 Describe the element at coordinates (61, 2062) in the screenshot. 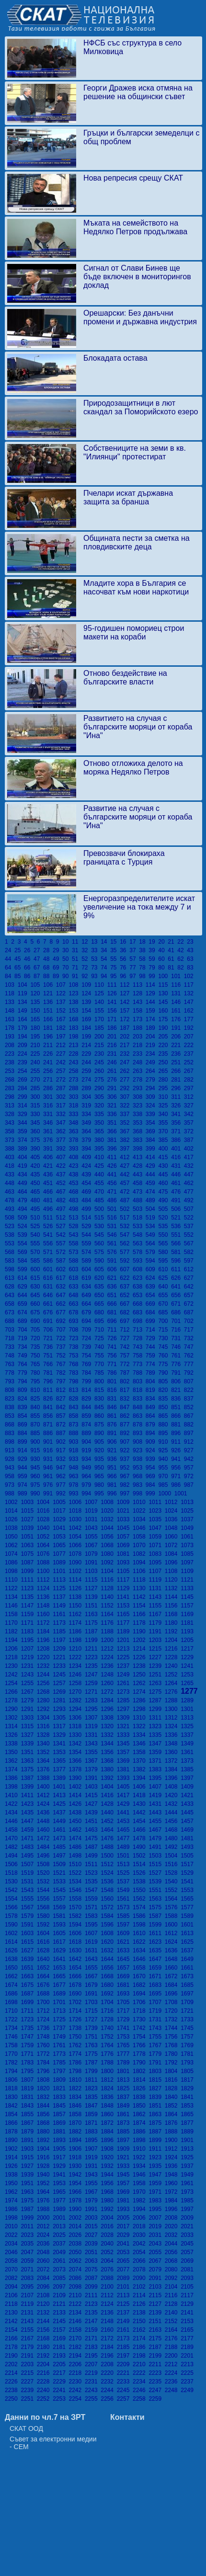

I see `1785` at that location.